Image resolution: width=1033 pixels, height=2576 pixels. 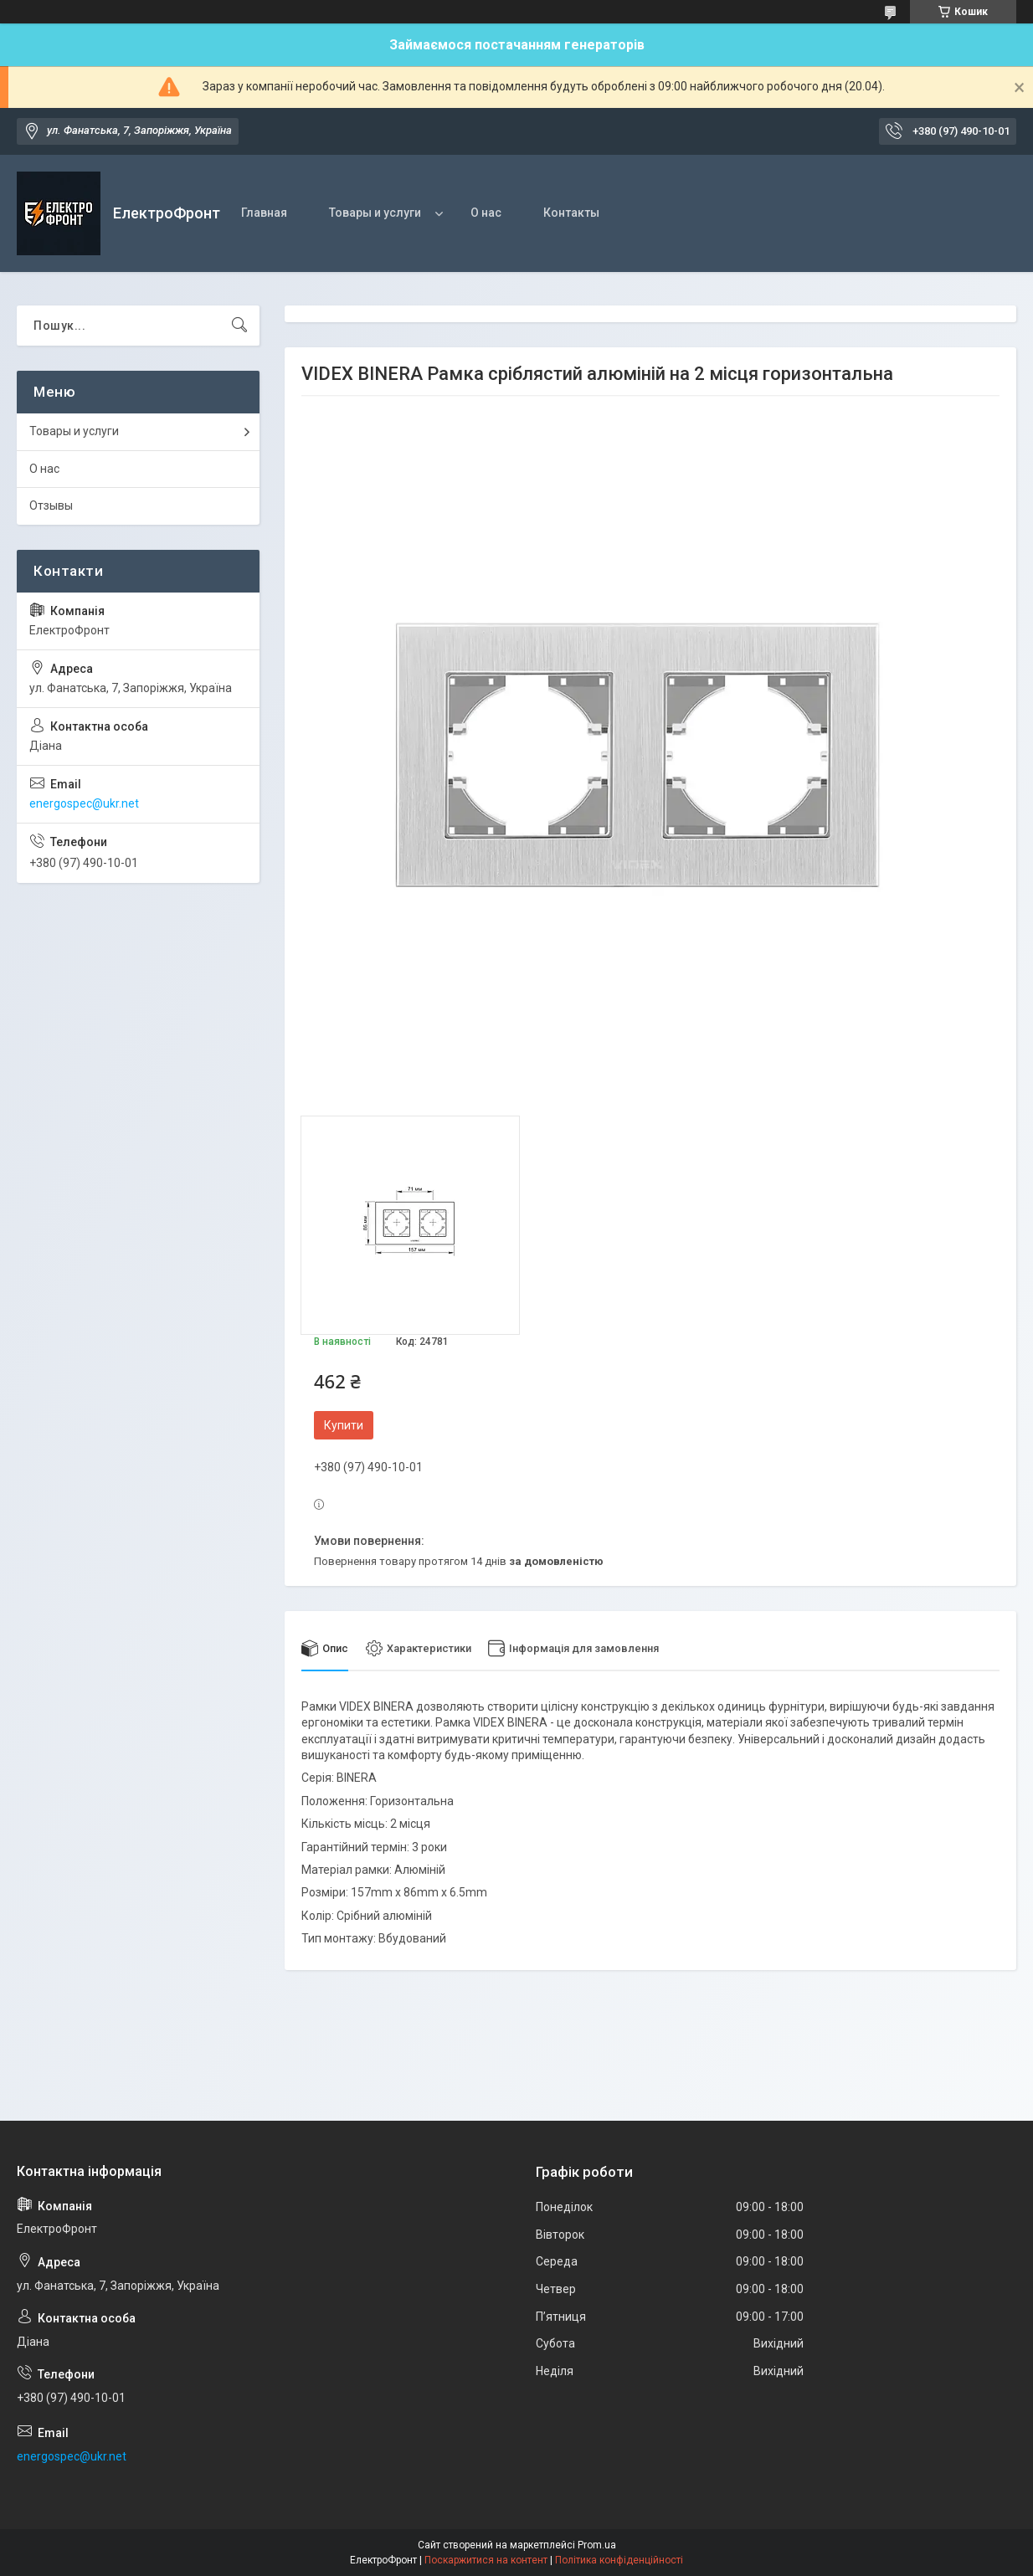 What do you see at coordinates (375, 212) in the screenshot?
I see `Товары и услуги` at bounding box center [375, 212].